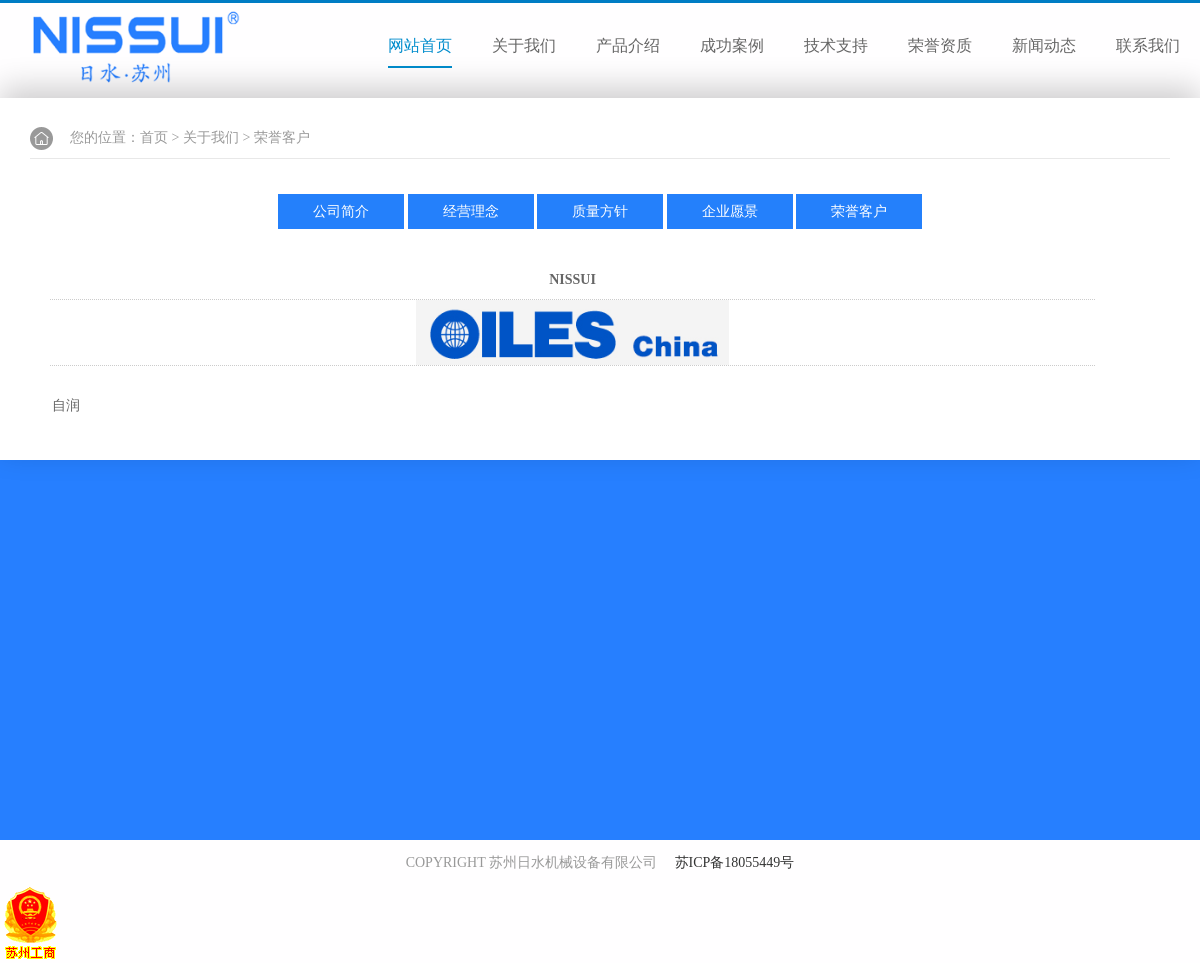  Describe the element at coordinates (735, 862) in the screenshot. I see `苏ICP备18055449号` at that location.